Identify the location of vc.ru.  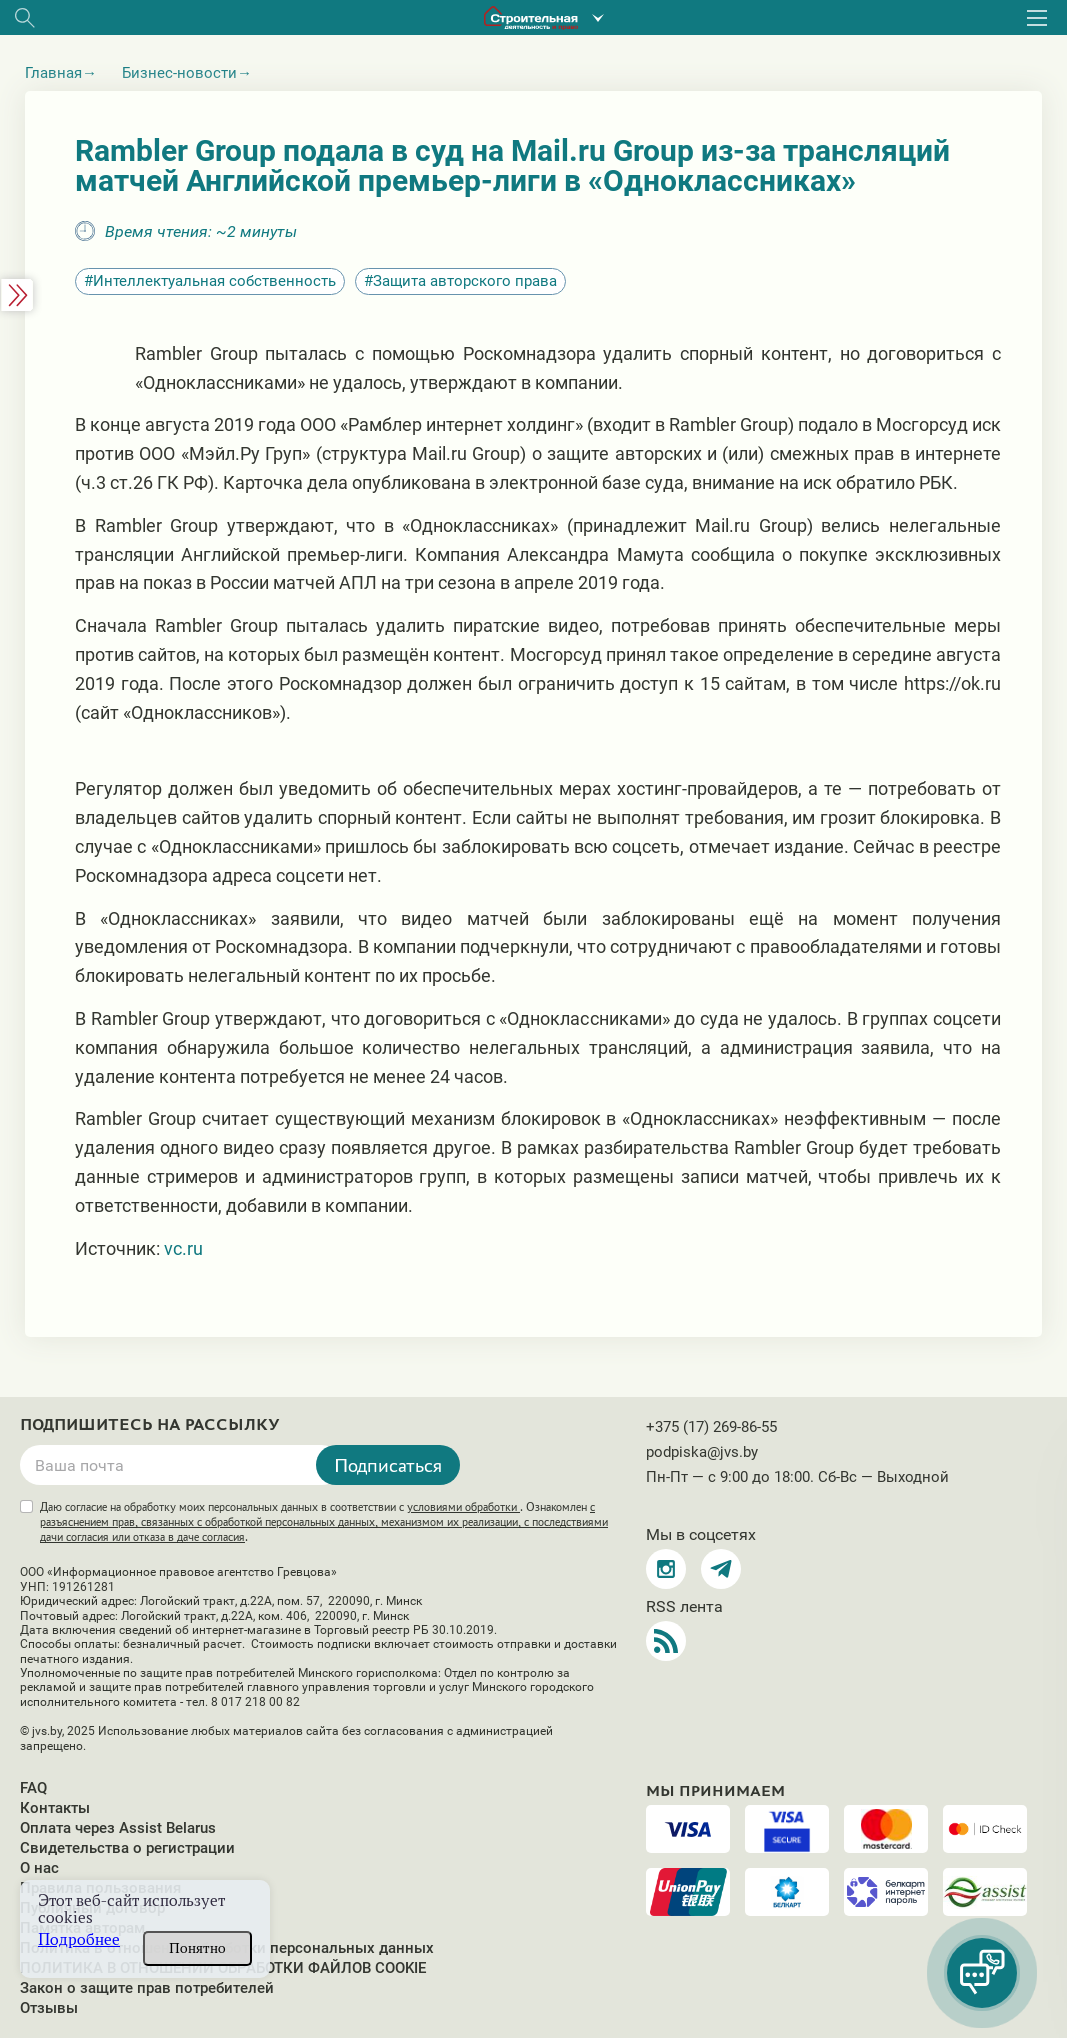
(183, 1248).